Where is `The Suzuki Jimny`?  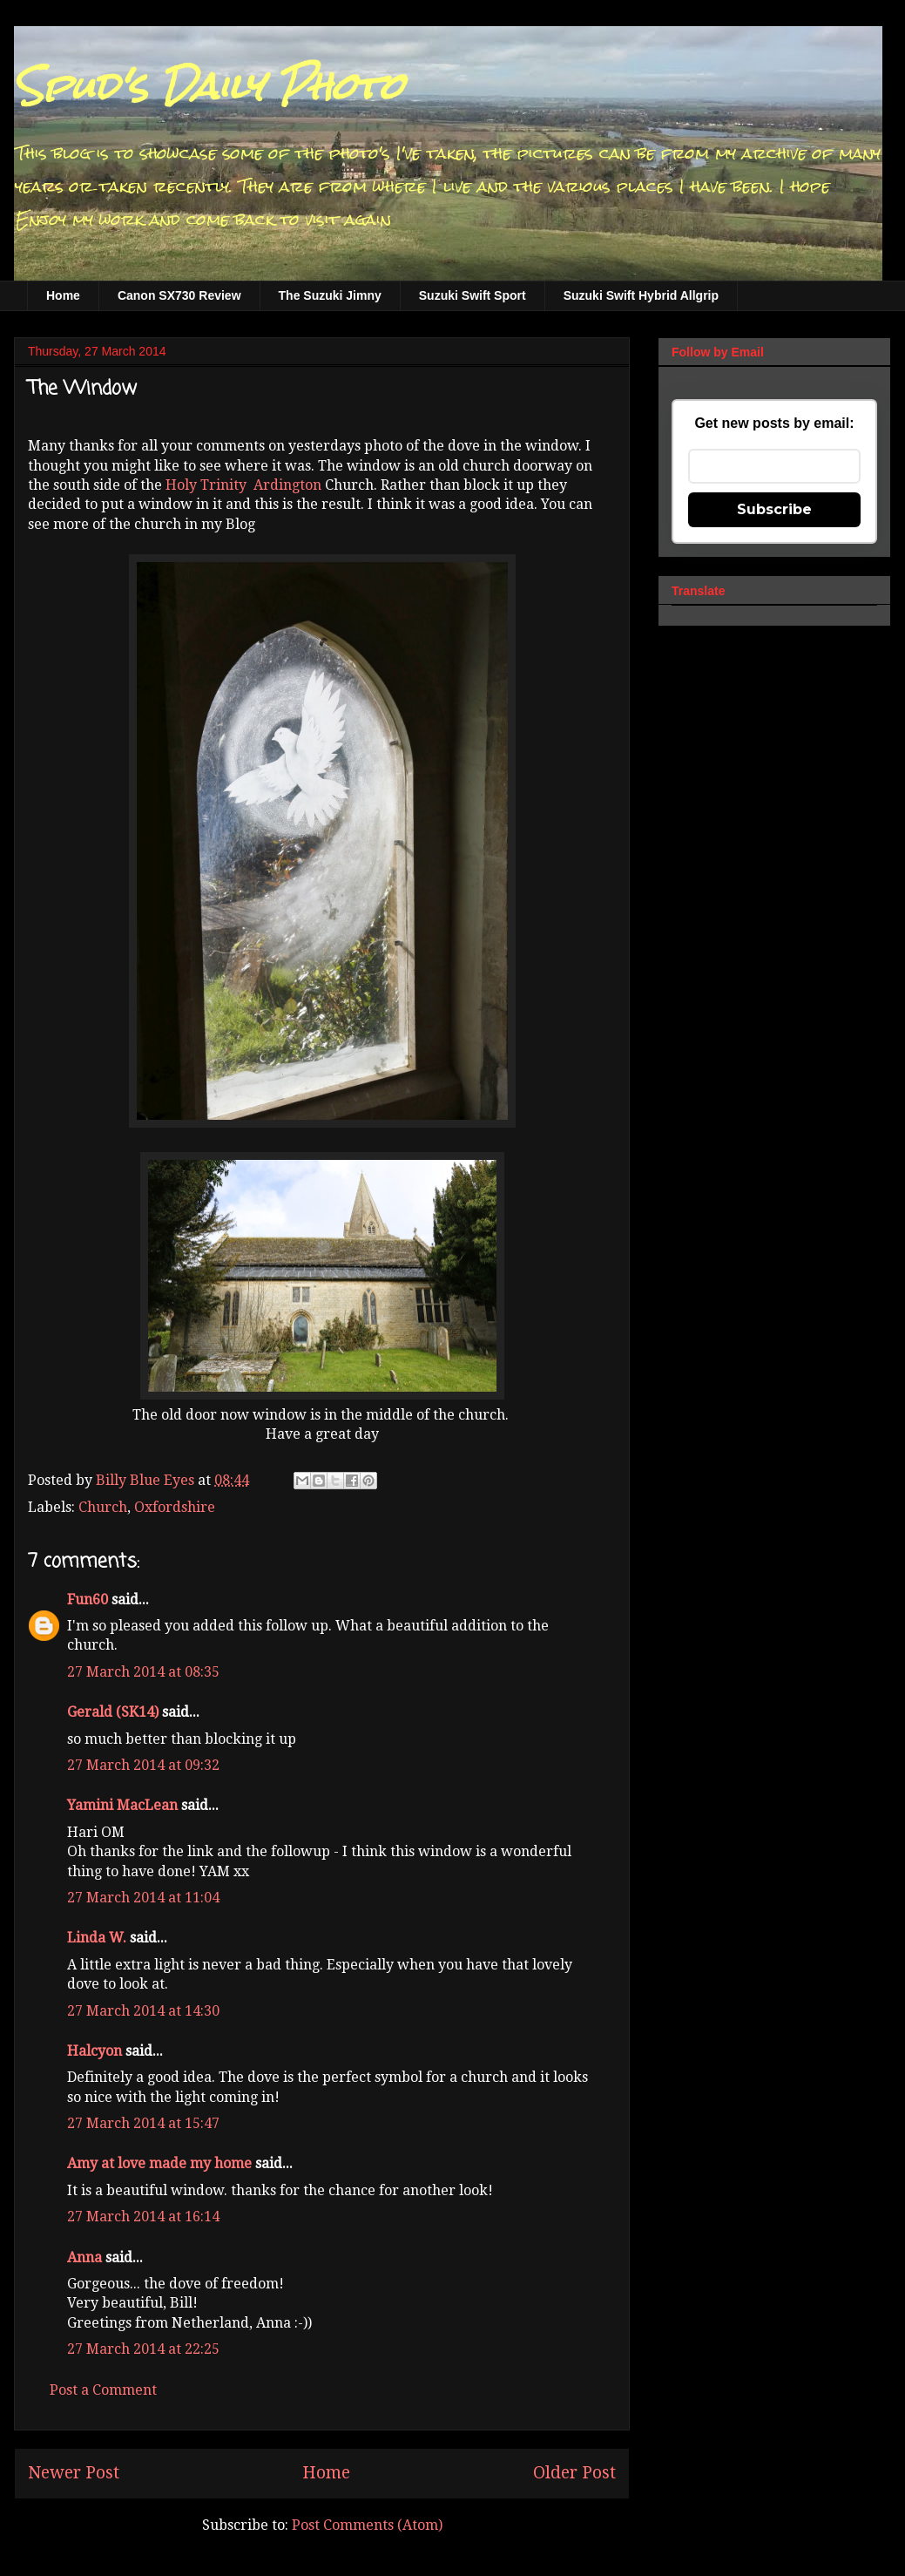 The Suzuki Jimny is located at coordinates (330, 295).